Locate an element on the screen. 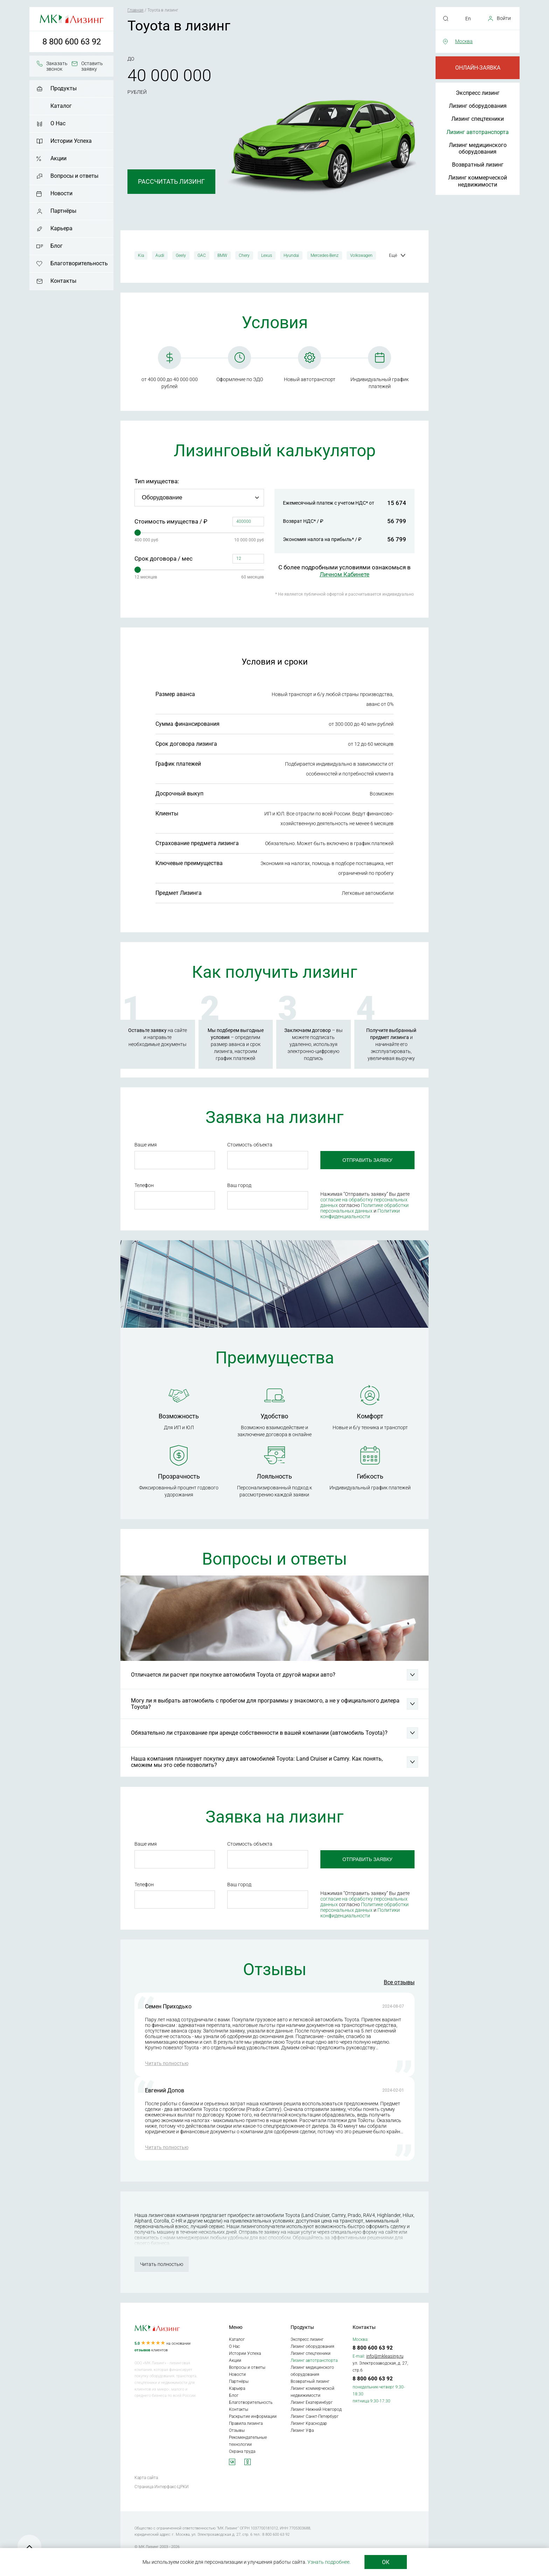 The image size is (549, 2576). Войти is located at coordinates (504, 18).